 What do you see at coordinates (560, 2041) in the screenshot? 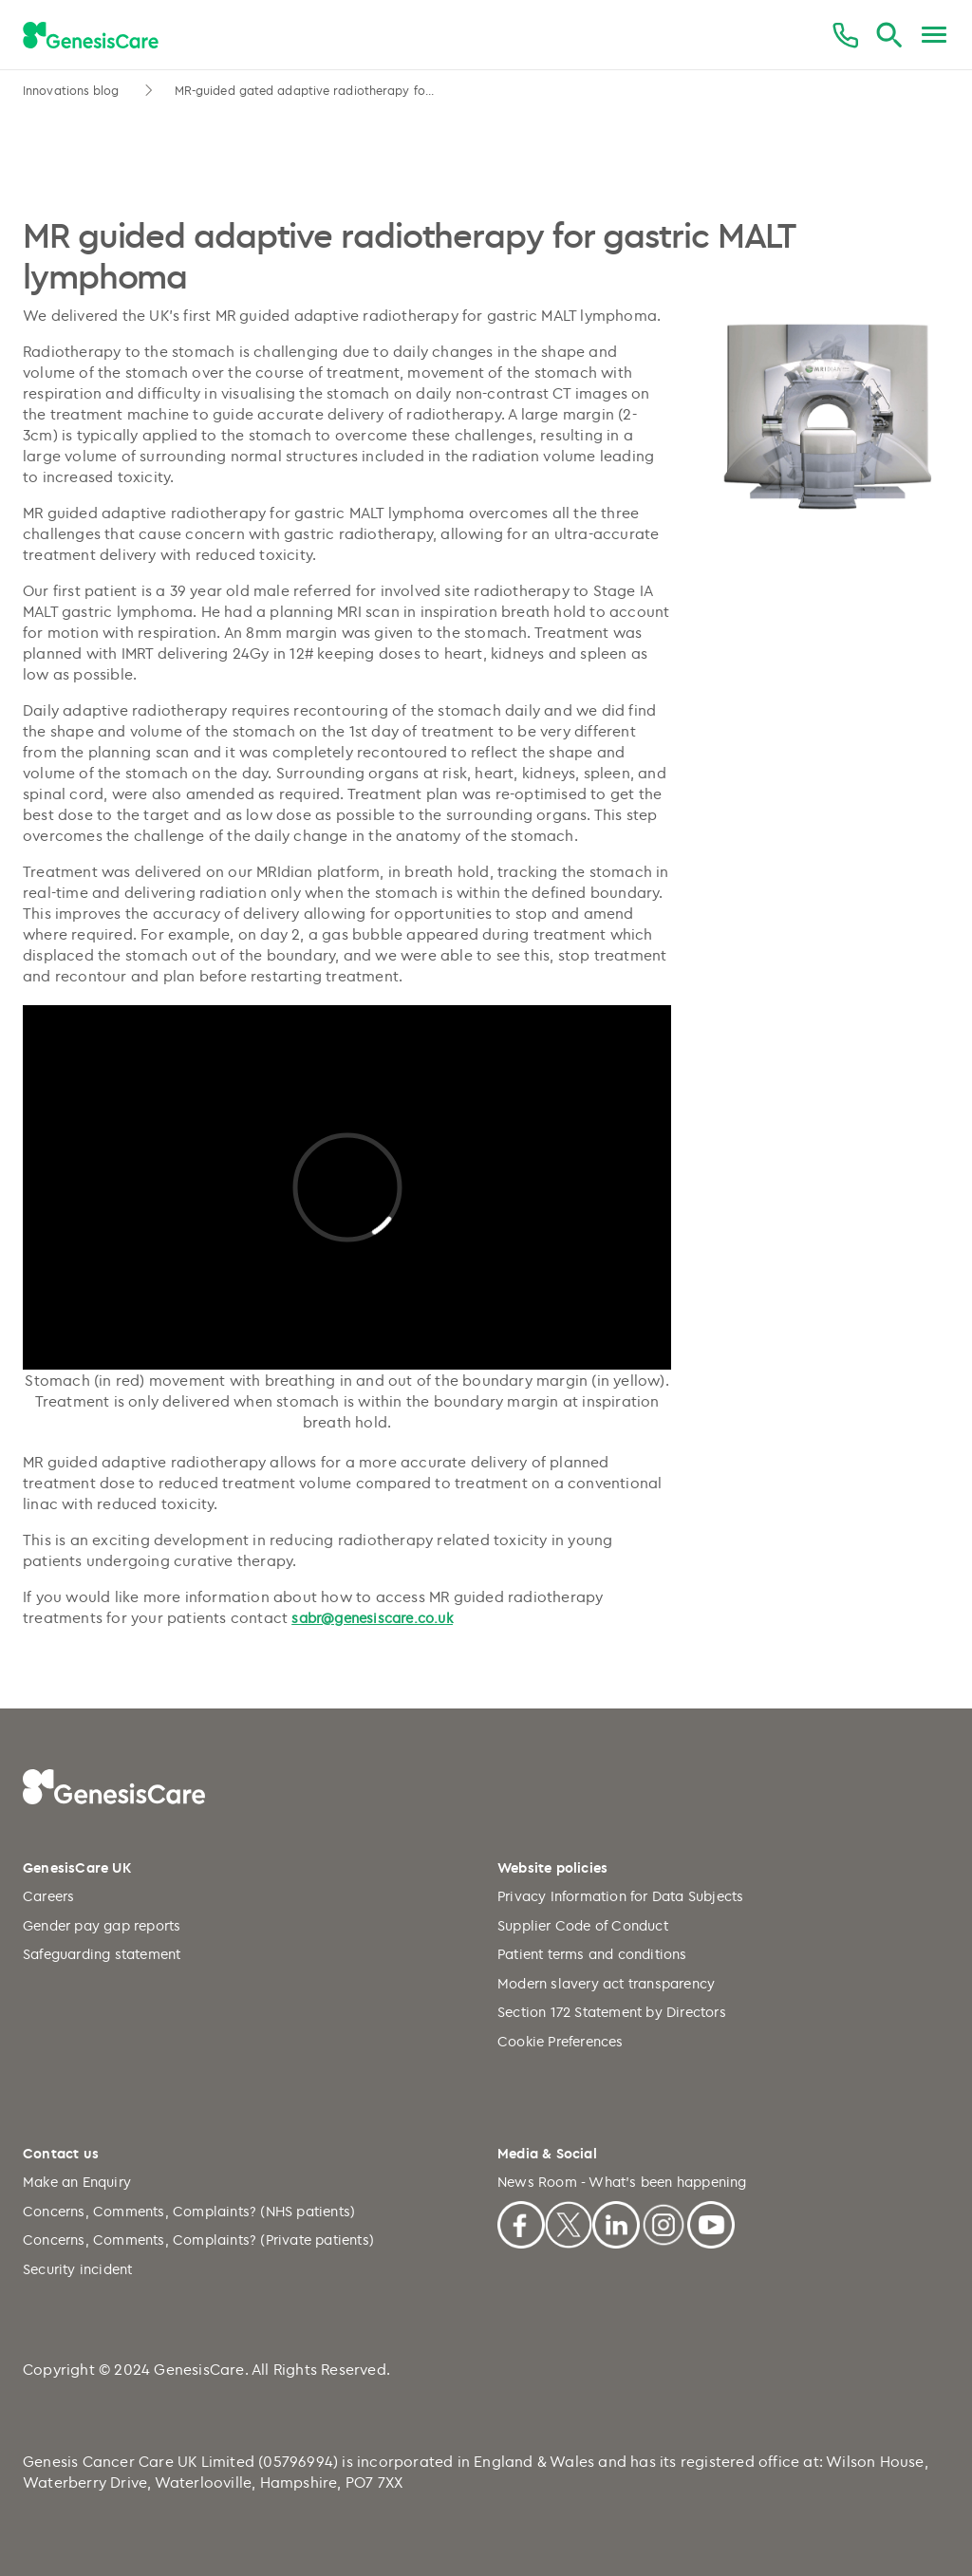
I see `Cookie Preferences` at bounding box center [560, 2041].